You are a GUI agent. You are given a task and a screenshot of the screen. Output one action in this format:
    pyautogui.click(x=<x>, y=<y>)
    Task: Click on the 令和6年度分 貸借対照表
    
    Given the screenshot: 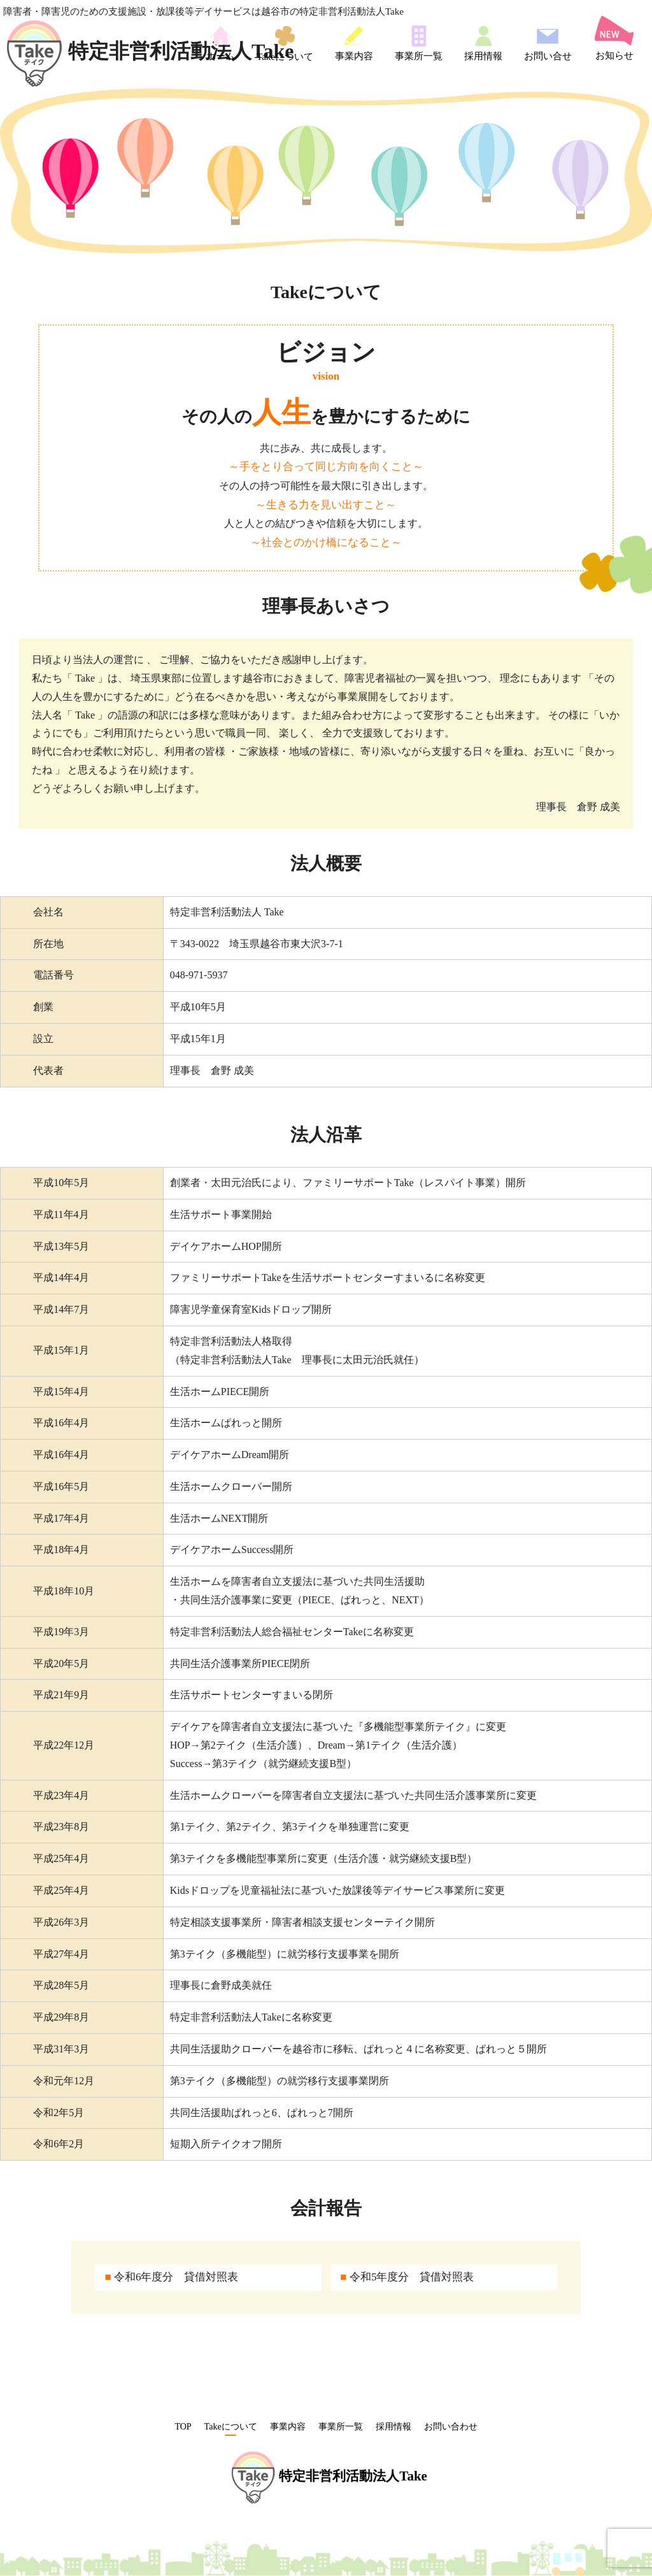 What is the action you would take?
    pyautogui.click(x=171, y=2277)
    